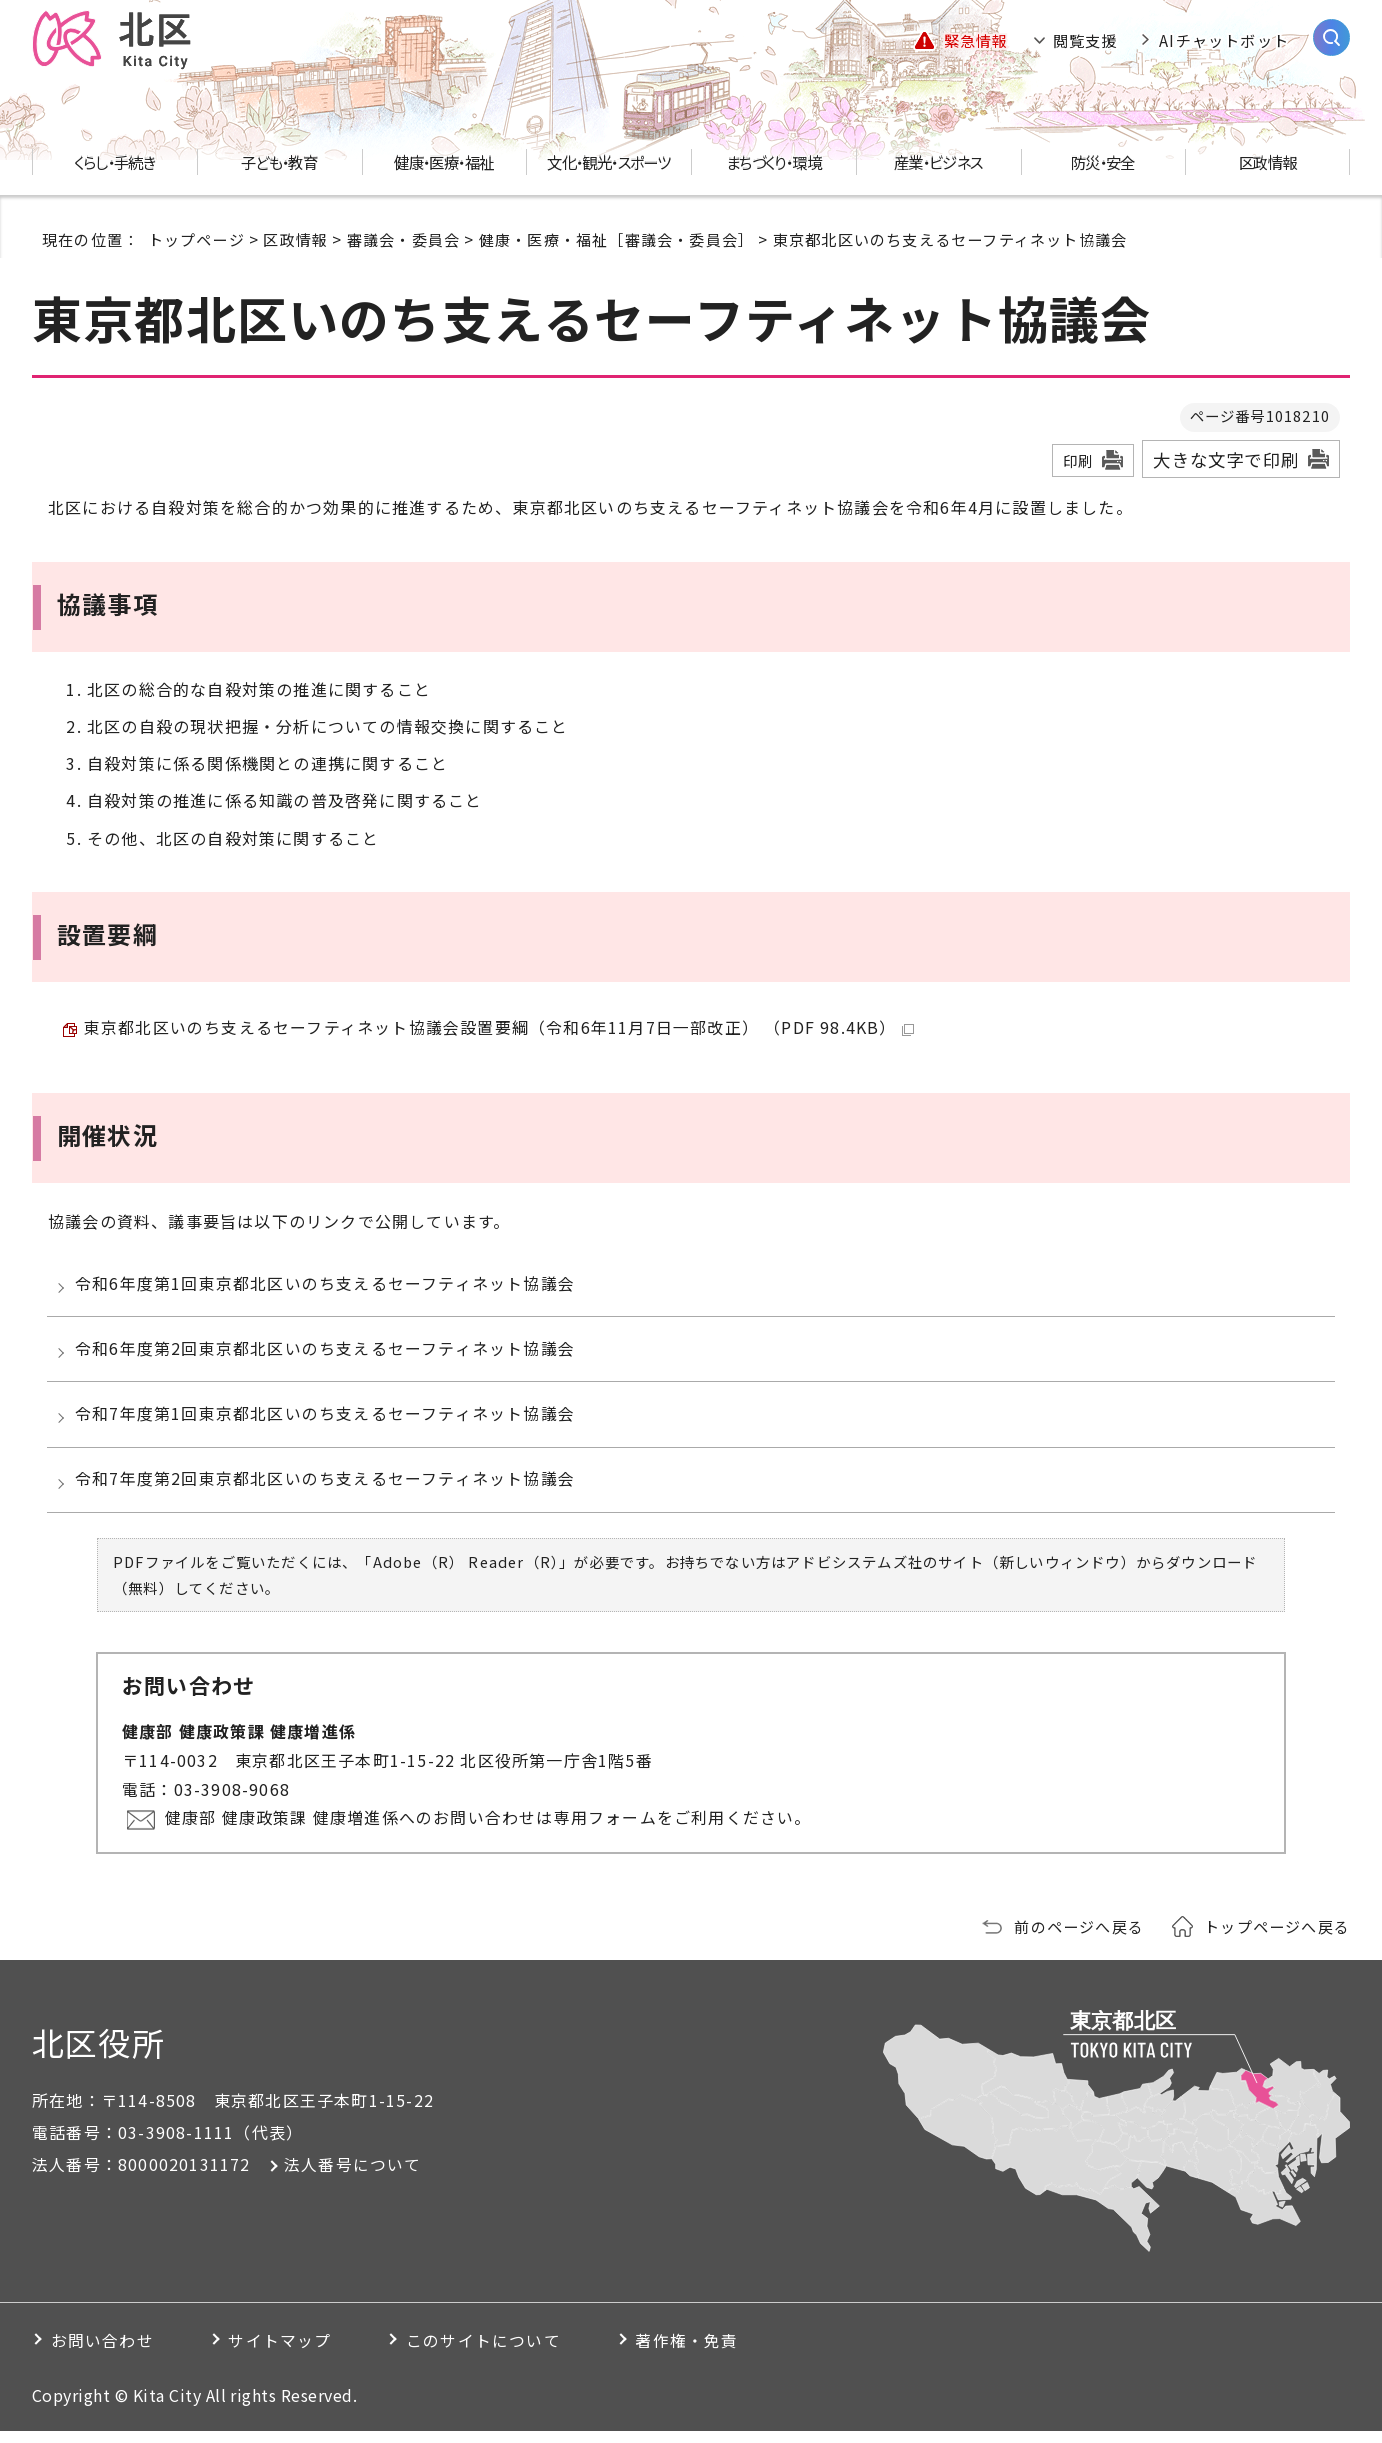 This screenshot has width=1382, height=2443. Describe the element at coordinates (327, 1491) in the screenshot. I see `令和7年度第2回東京都北区いのち支えるセーフティネット協議会` at that location.